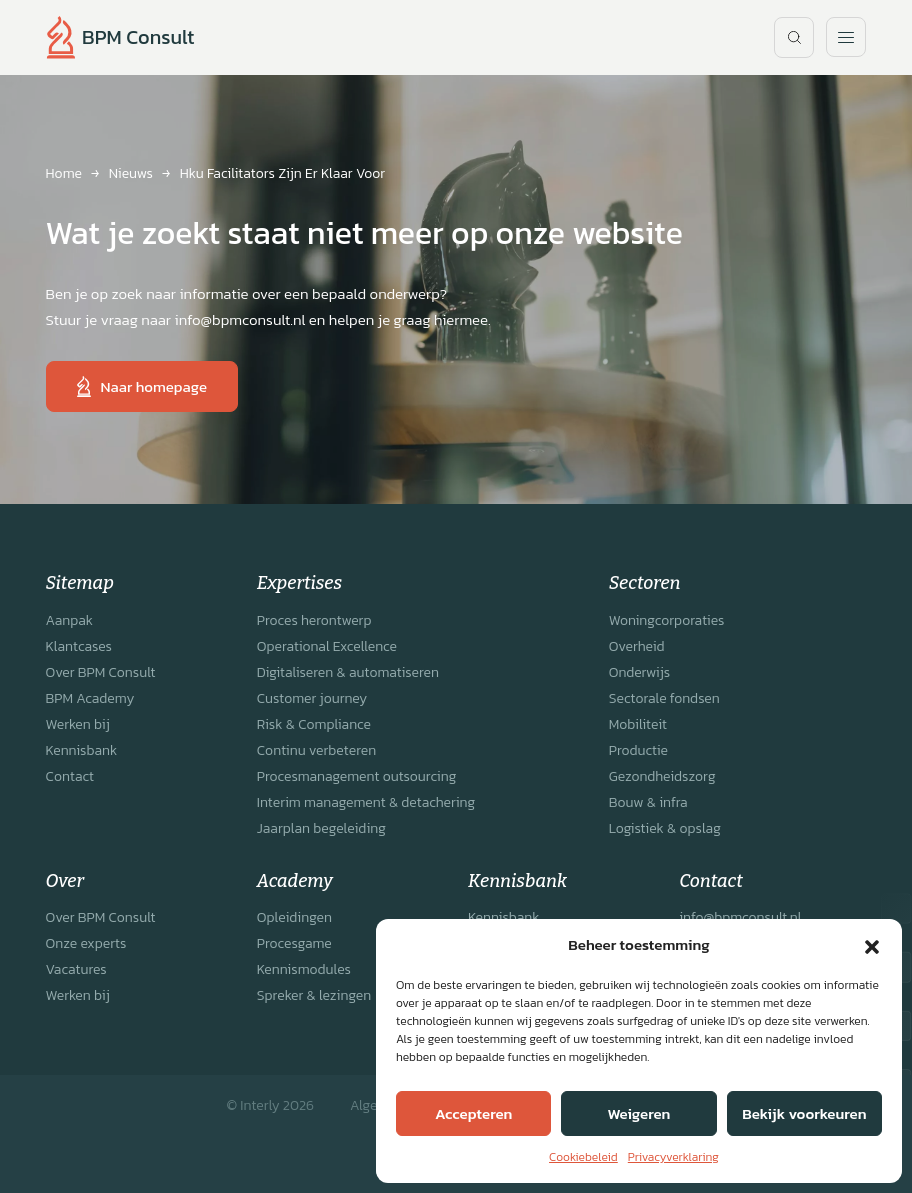 The height and width of the screenshot is (1193, 912). I want to click on Woningcorporaties, so click(667, 620).